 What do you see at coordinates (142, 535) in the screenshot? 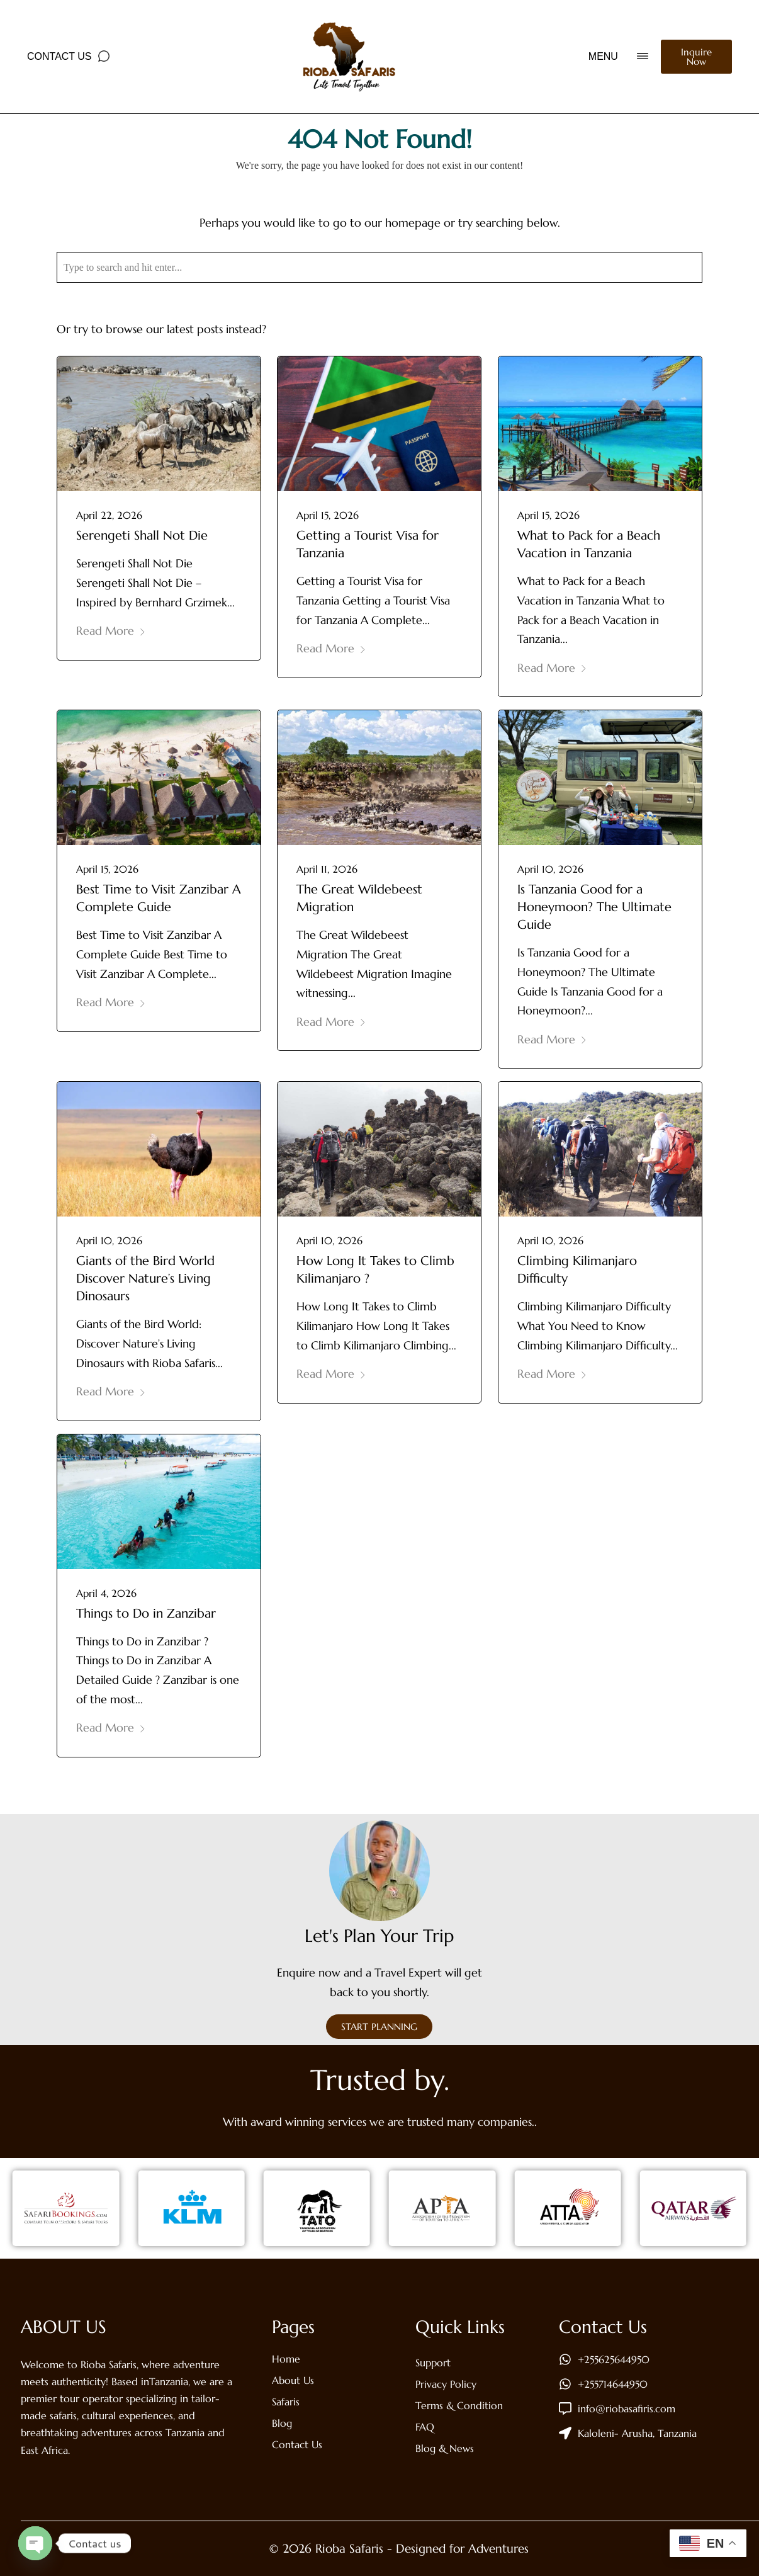
I see `Serengeti Shall Not Die` at bounding box center [142, 535].